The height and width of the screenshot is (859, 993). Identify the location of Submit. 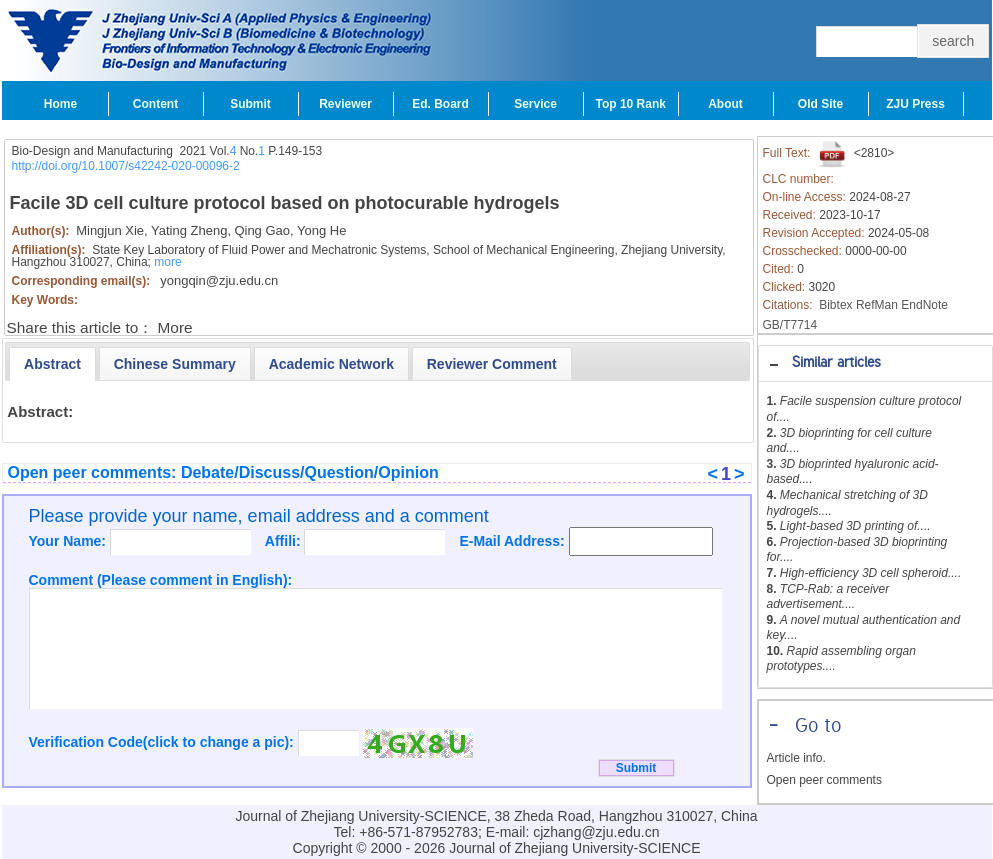
(250, 104).